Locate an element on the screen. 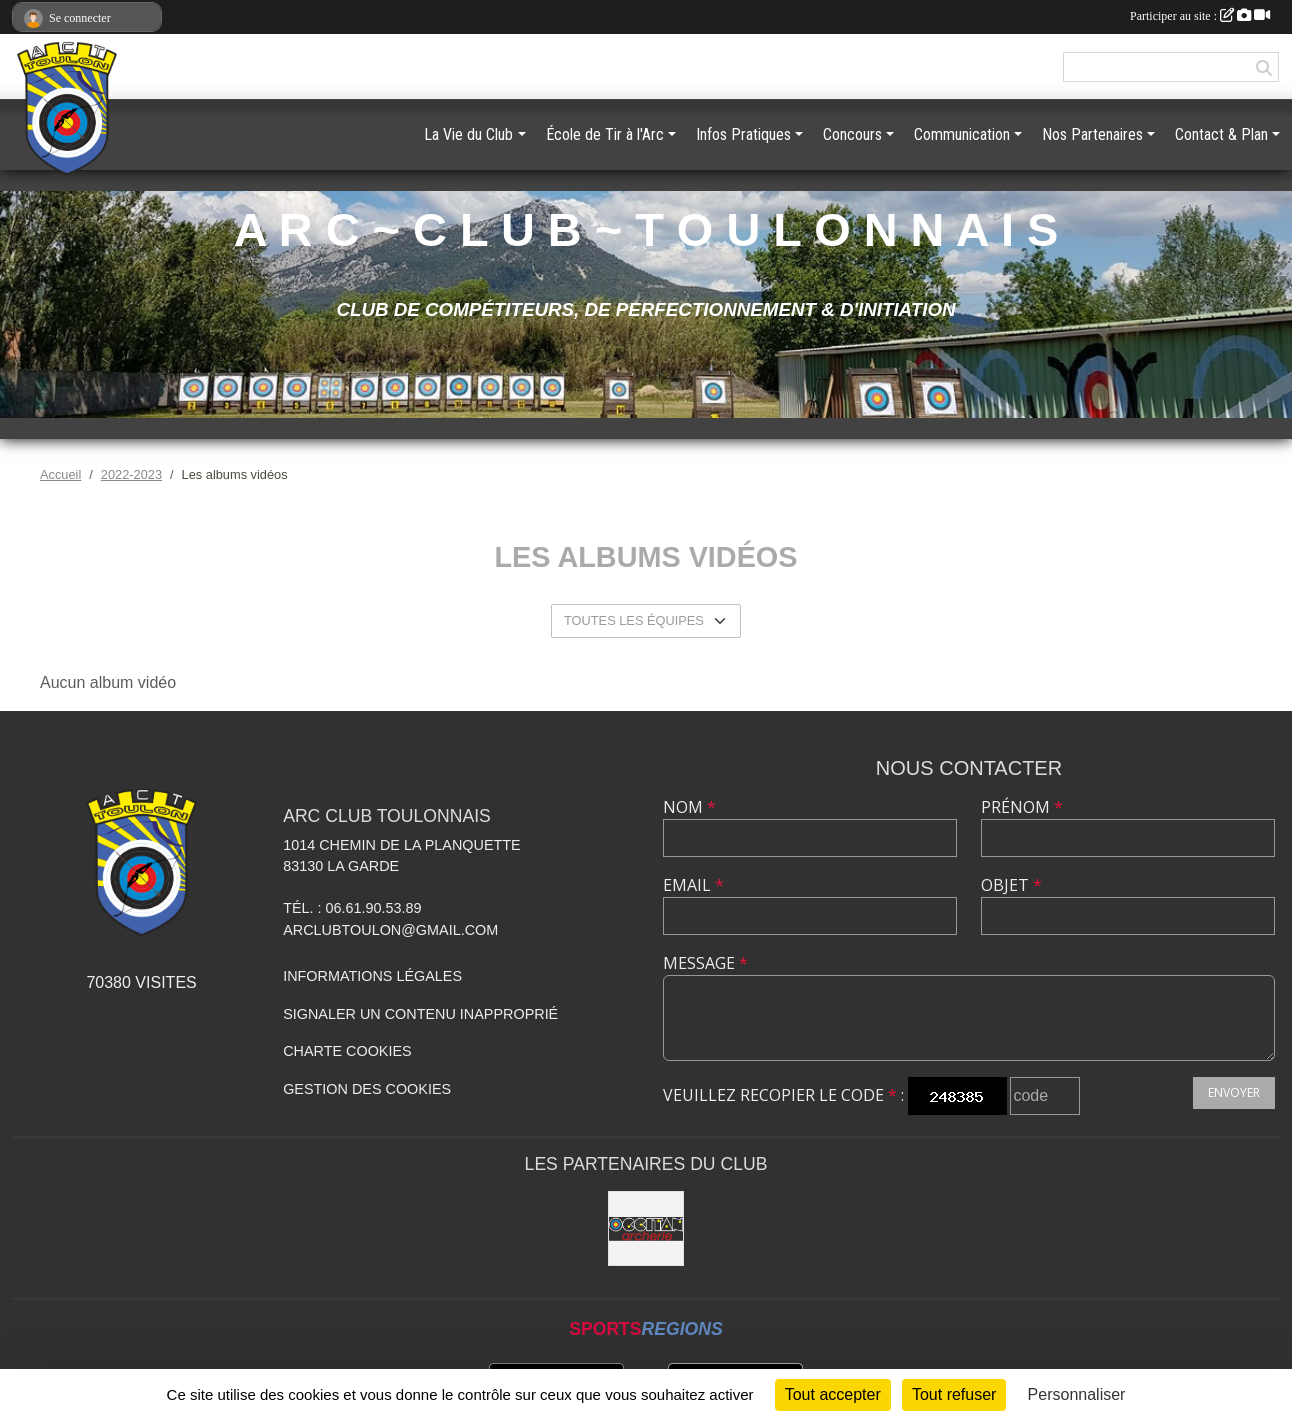  École de Tir à l'Arc [button] is located at coordinates (605, 134).